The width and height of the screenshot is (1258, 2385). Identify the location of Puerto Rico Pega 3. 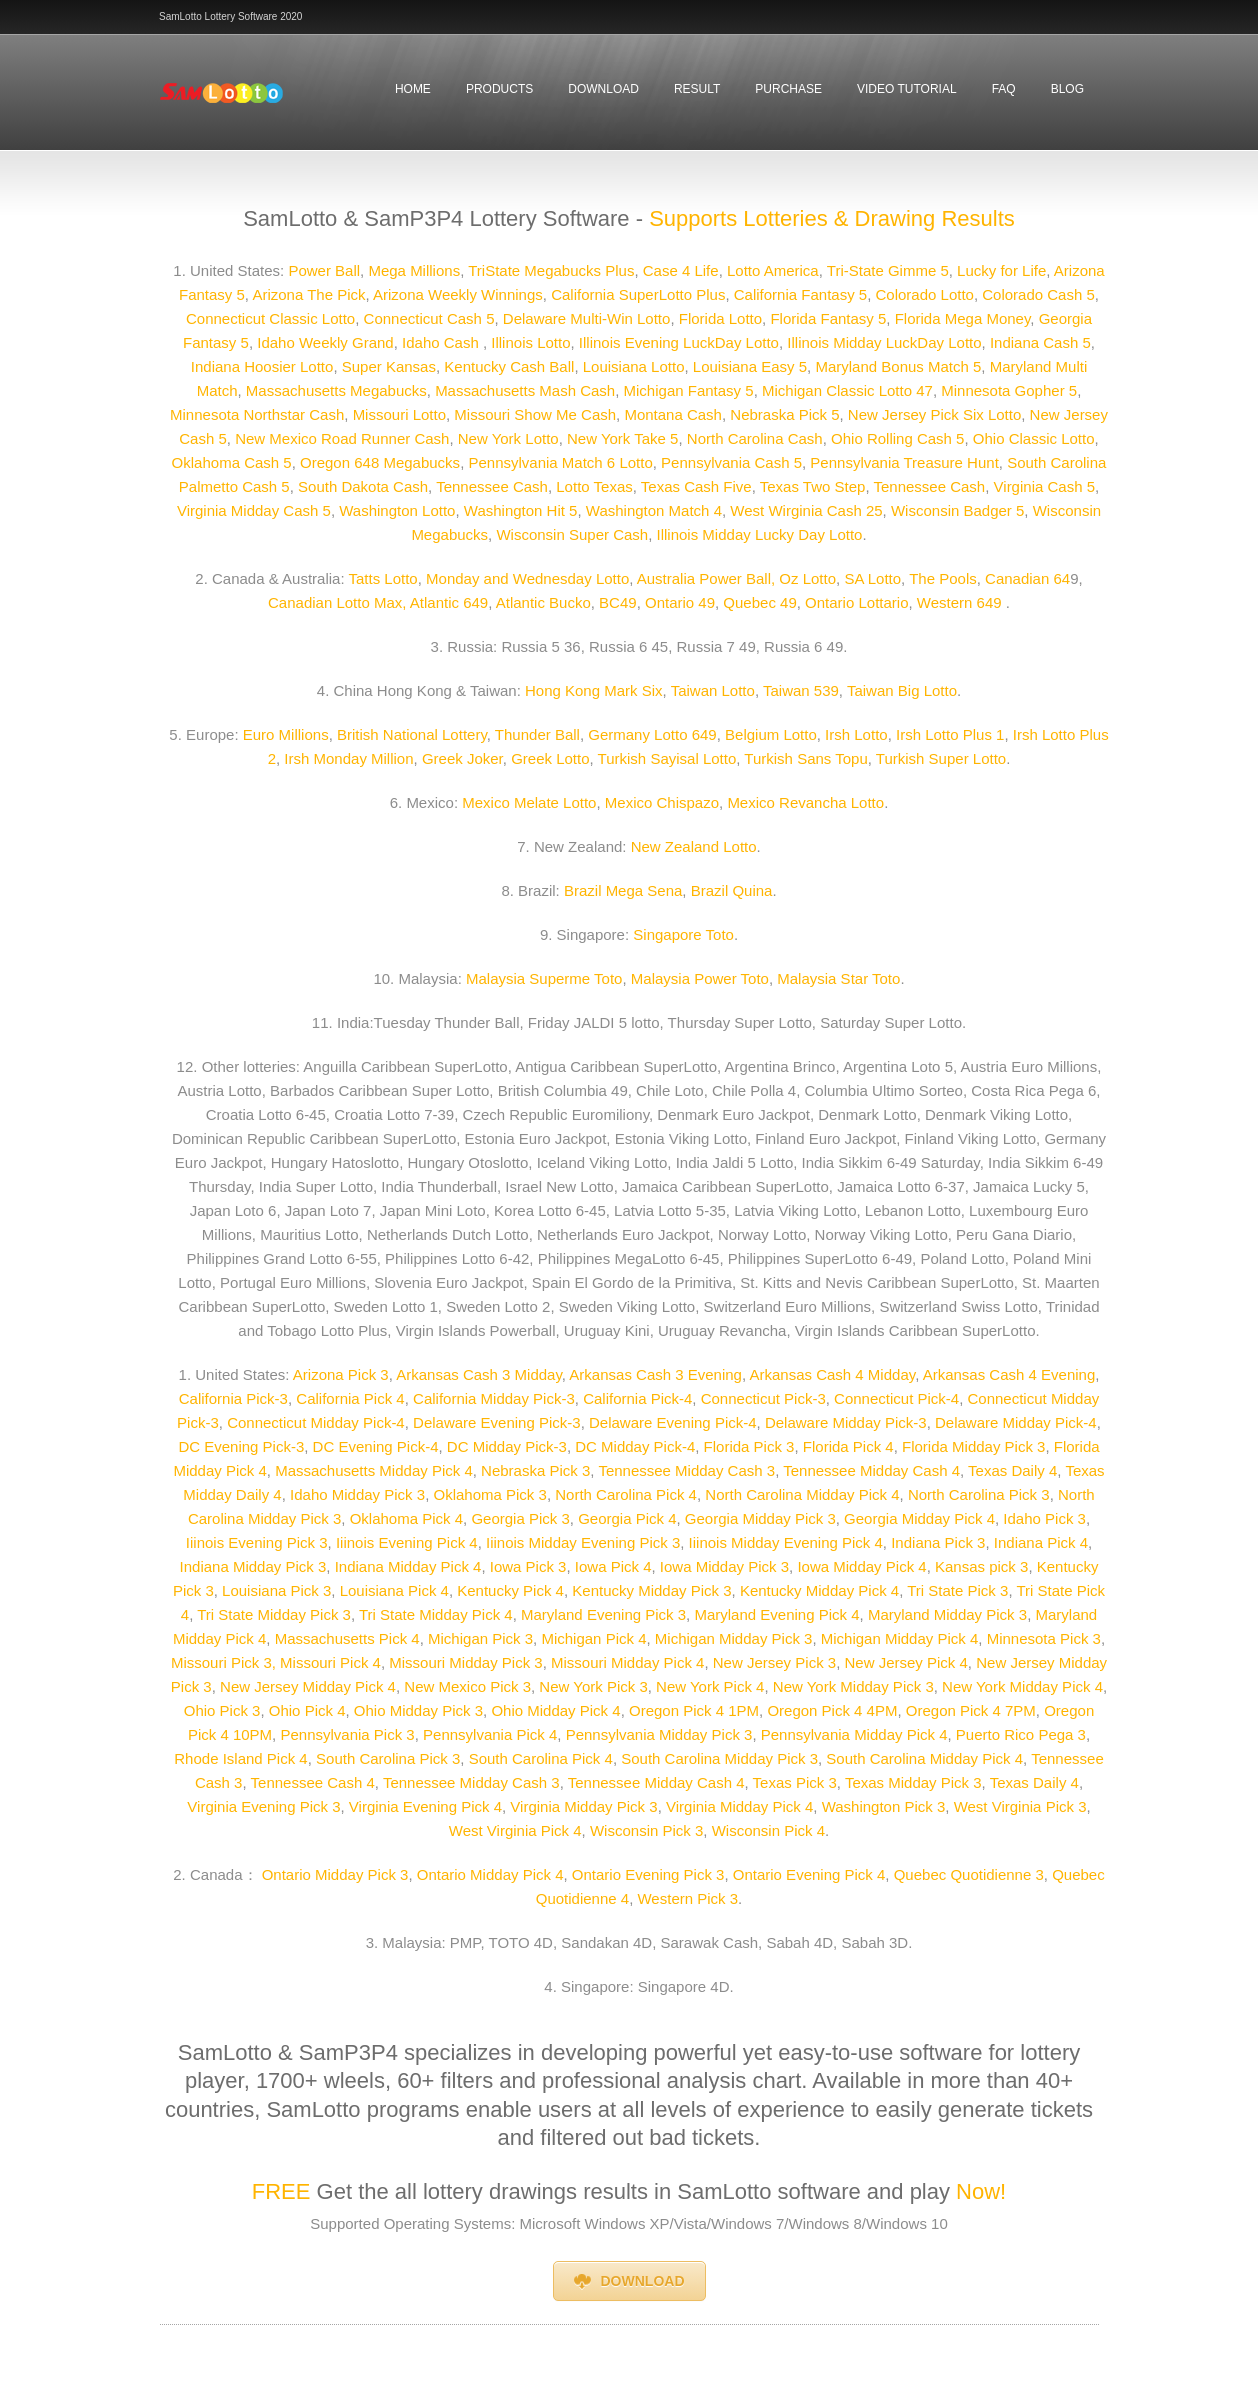
(1019, 1734).